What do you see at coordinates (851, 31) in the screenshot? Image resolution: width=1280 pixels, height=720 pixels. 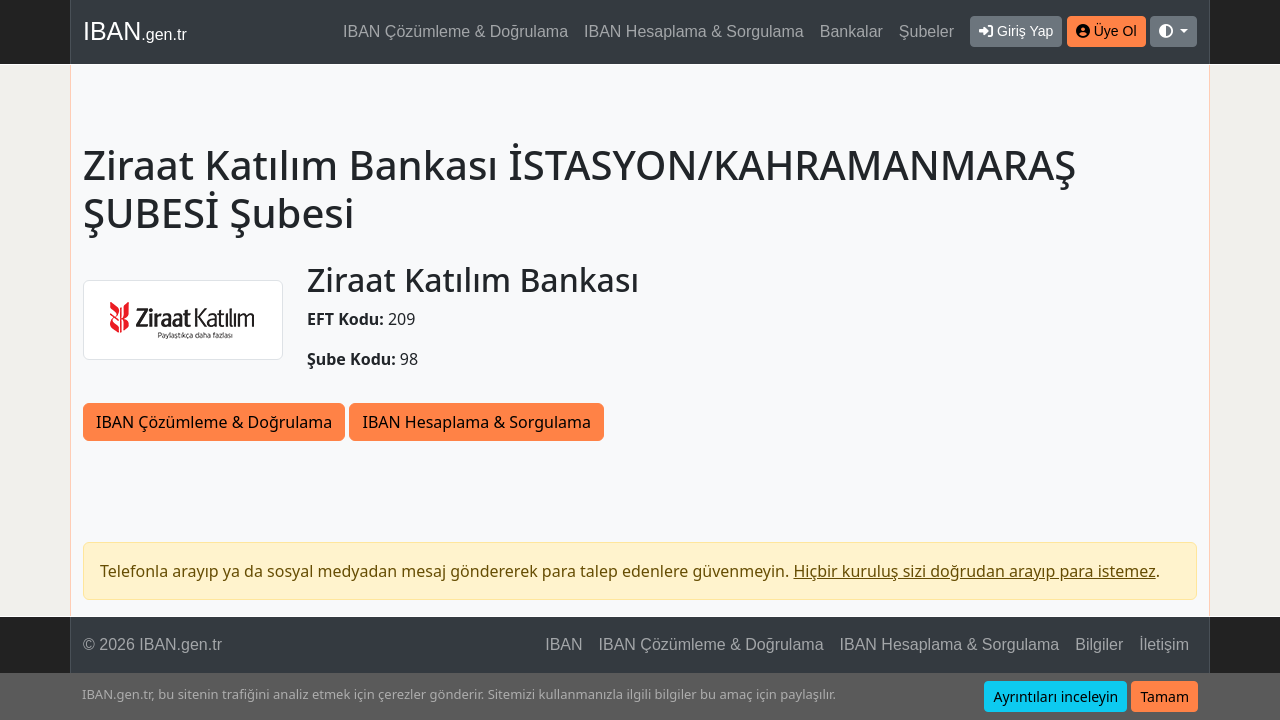 I see `Bankalar` at bounding box center [851, 31].